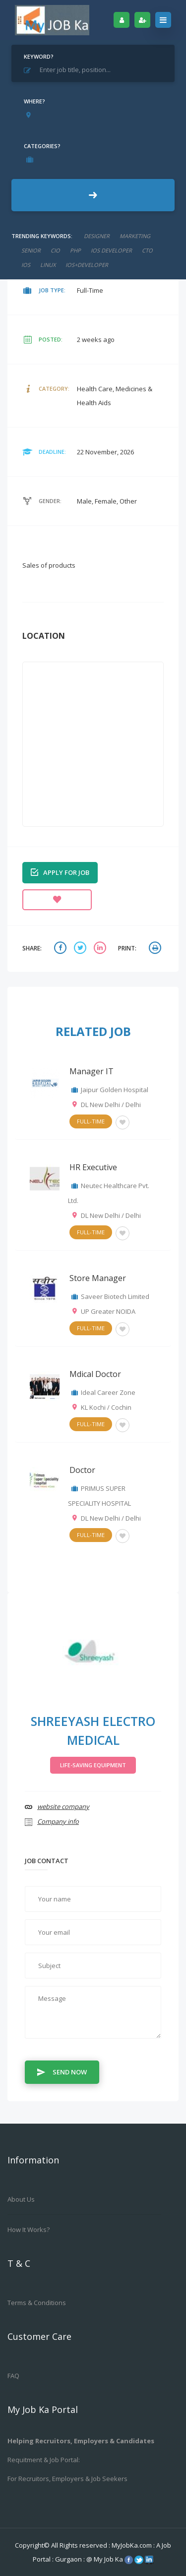 The width and height of the screenshot is (186, 2576). What do you see at coordinates (97, 1278) in the screenshot?
I see `Store Manager` at bounding box center [97, 1278].